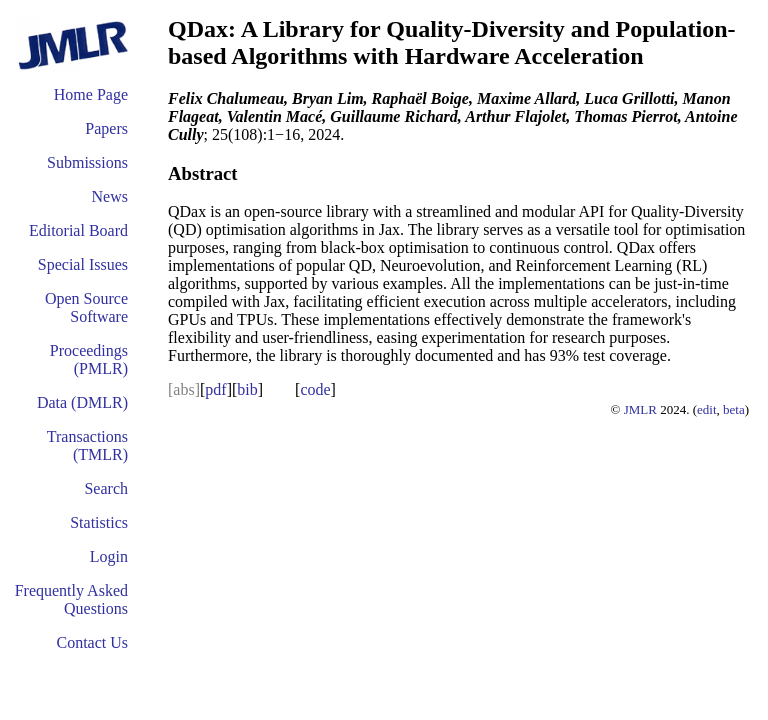 The height and width of the screenshot is (720, 768). Describe the element at coordinates (89, 359) in the screenshot. I see `Proceedings (PMLR)` at that location.